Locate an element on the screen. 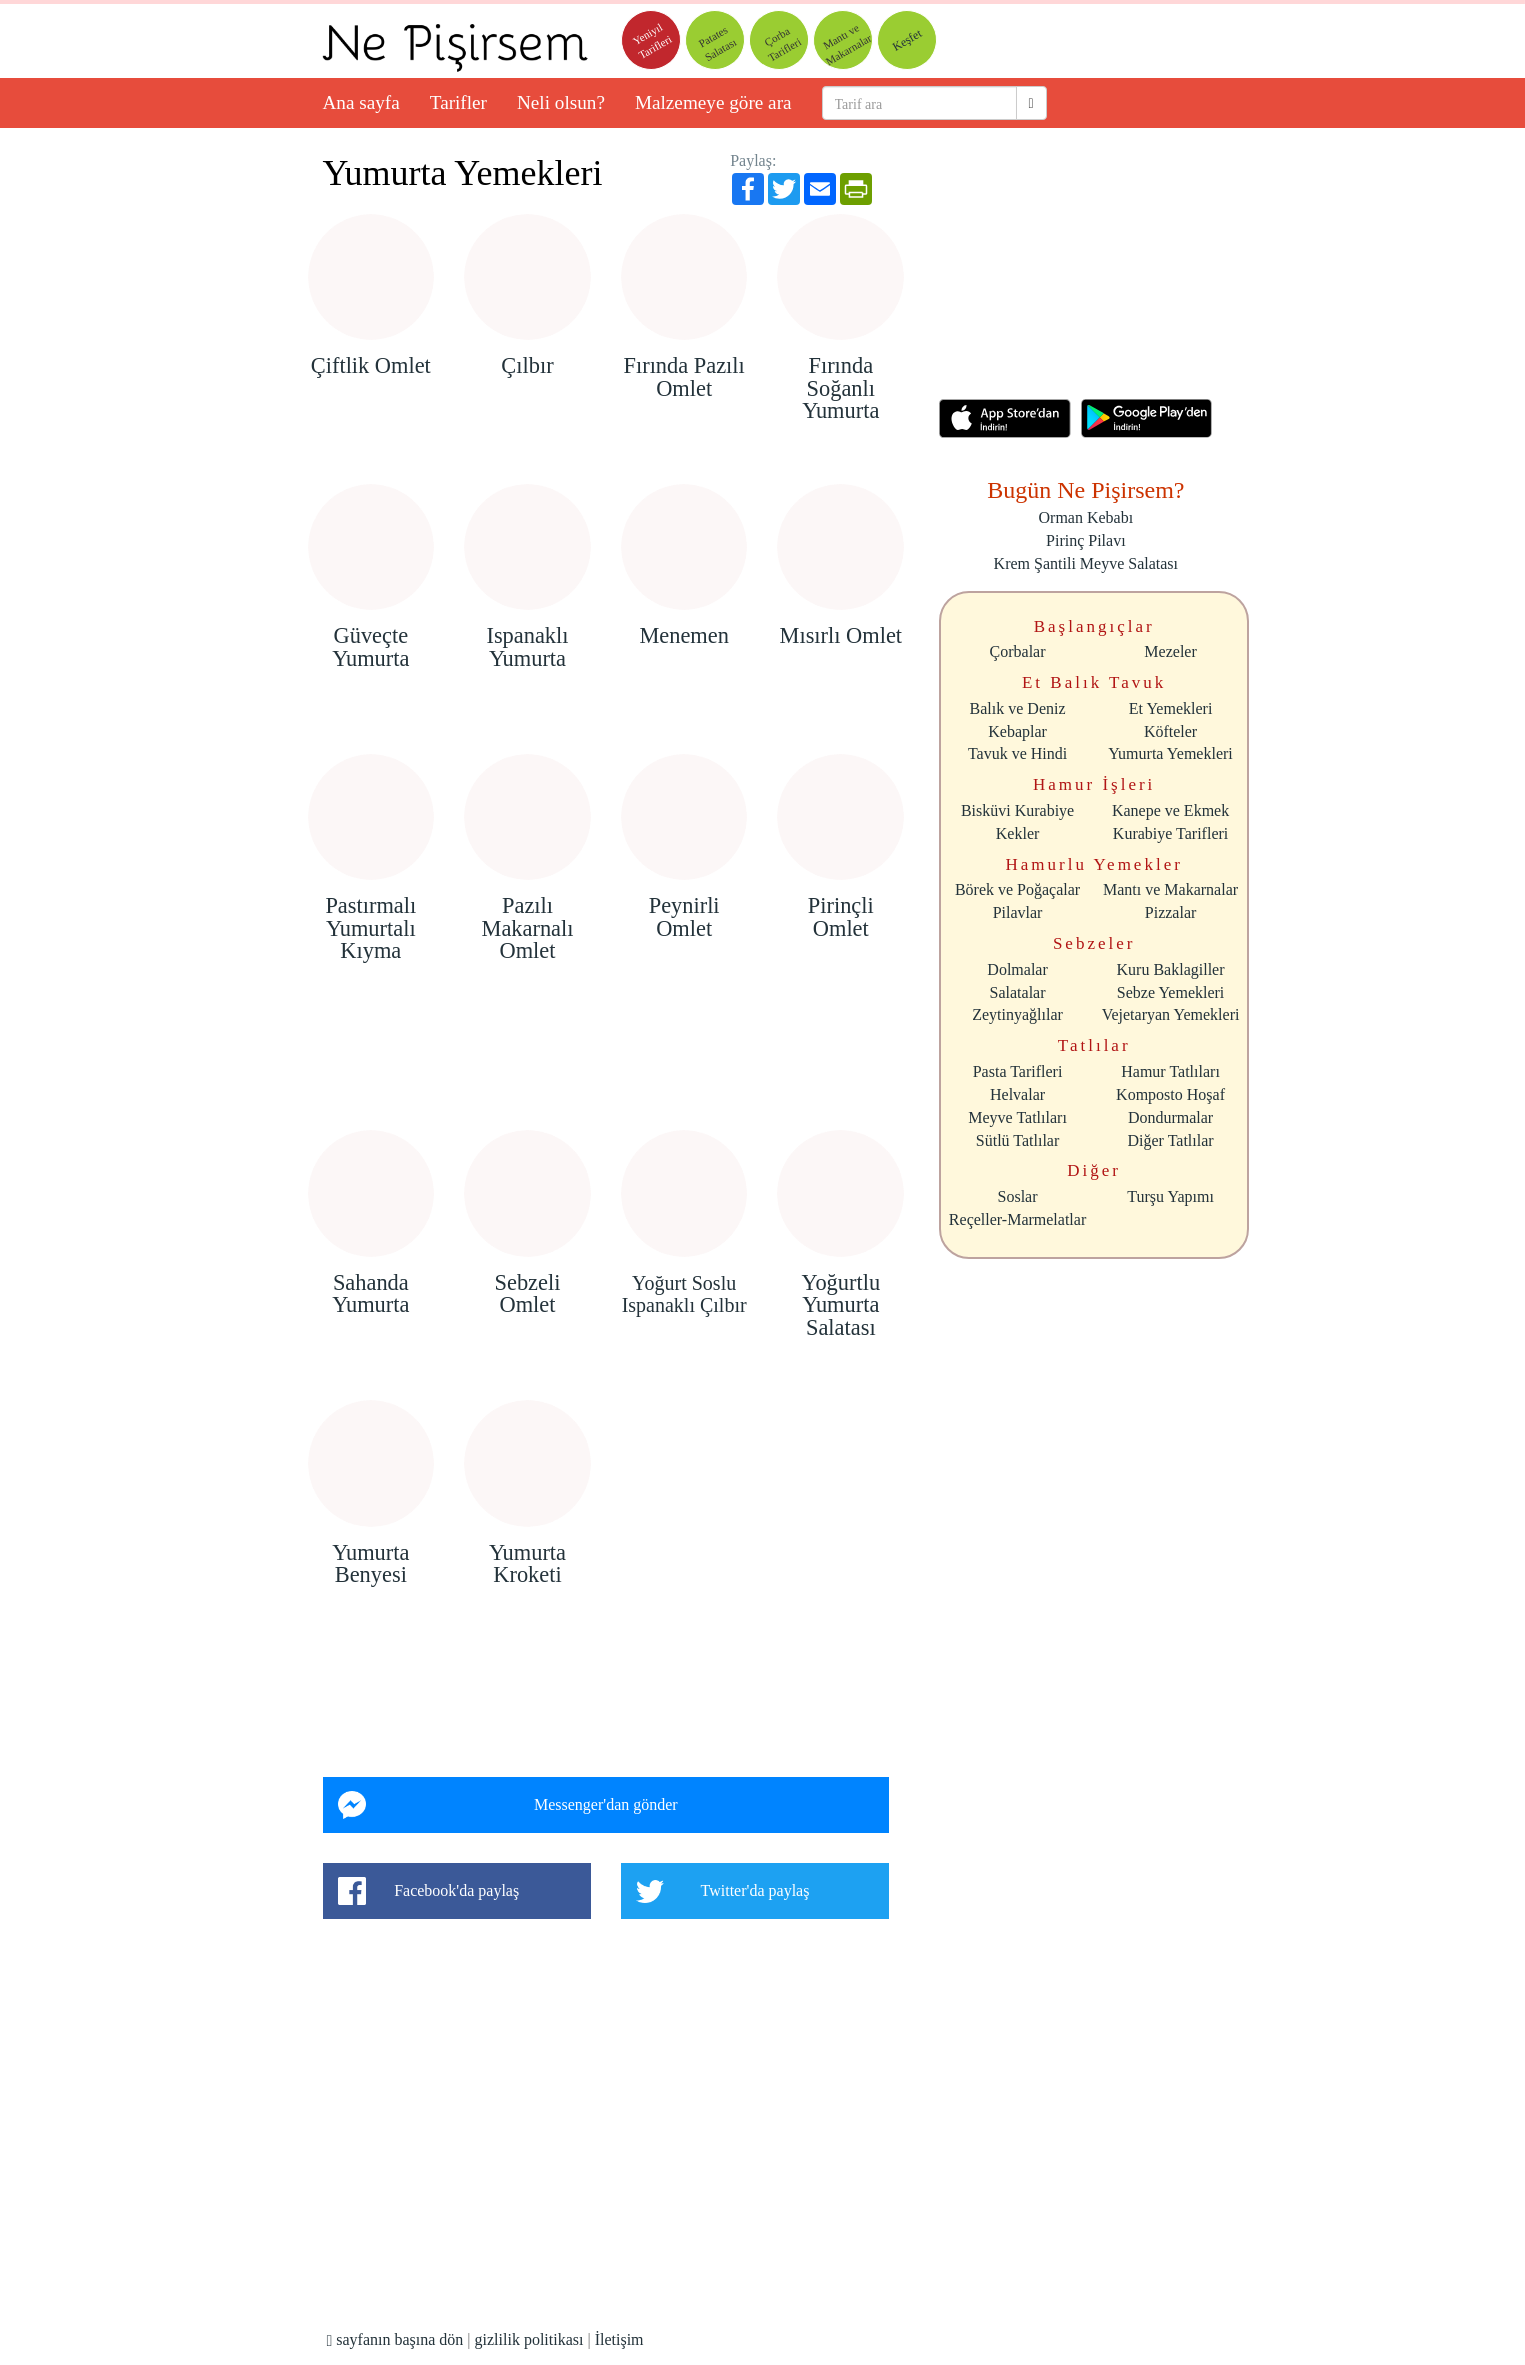  Pilavlar is located at coordinates (1018, 912).